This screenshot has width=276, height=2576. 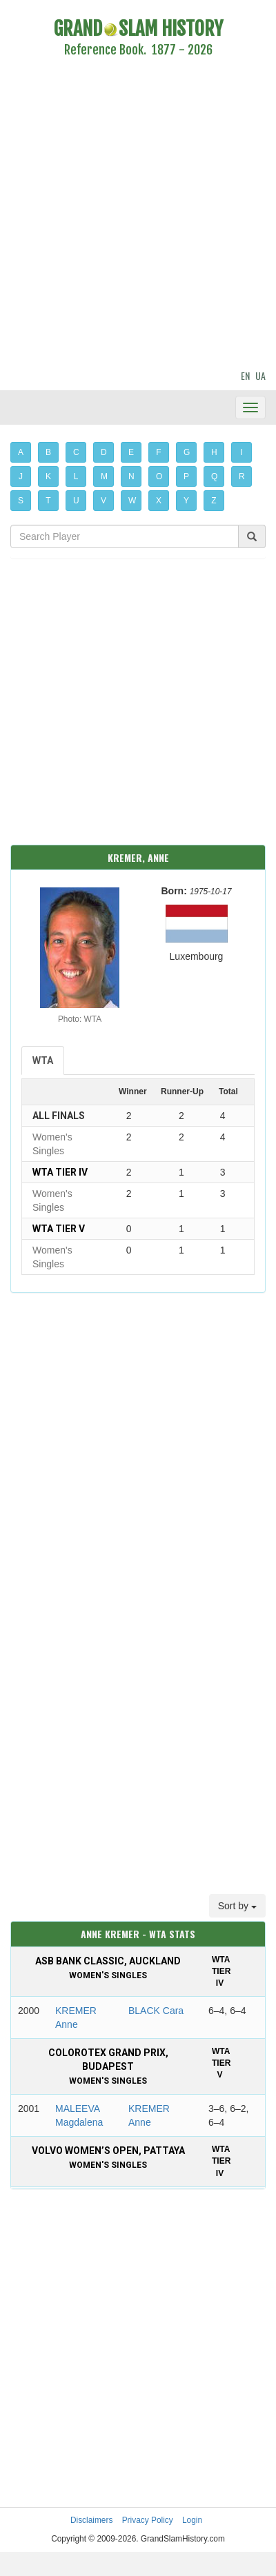 I want to click on WTA Tier IV, so click(x=60, y=1172).